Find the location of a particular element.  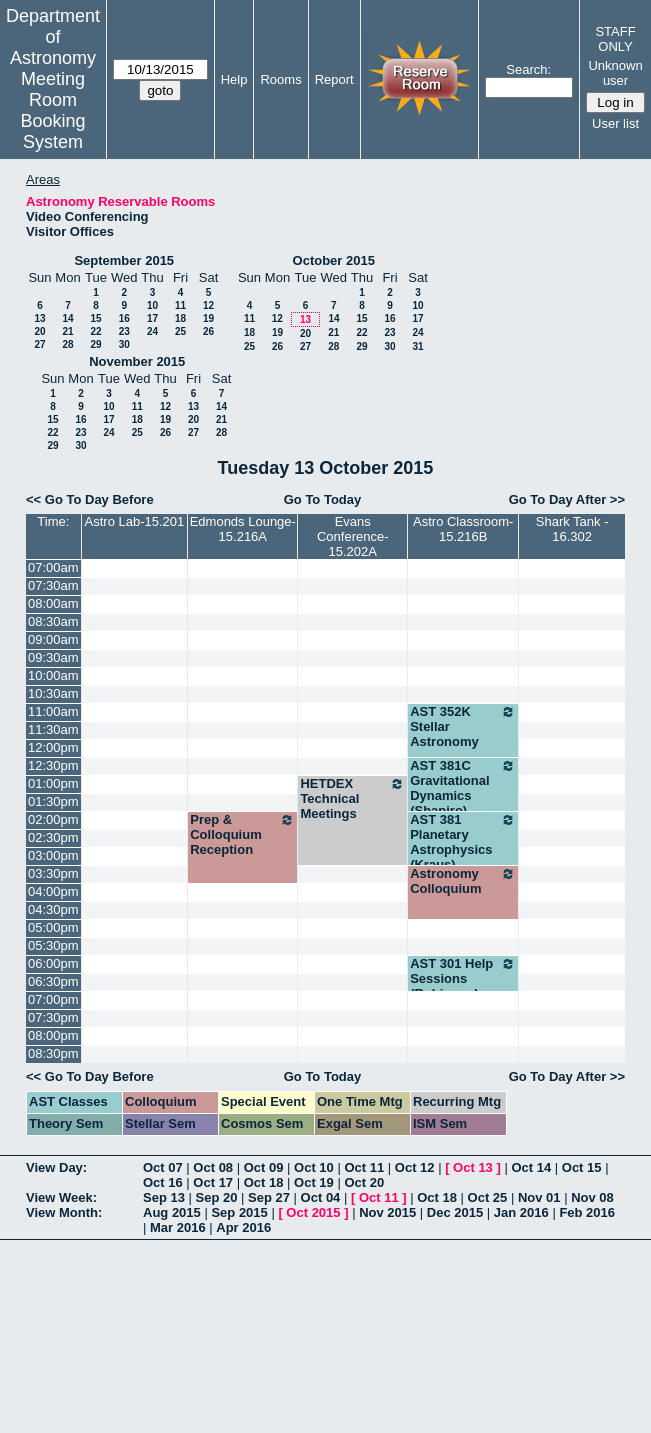

13 is located at coordinates (39, 318).